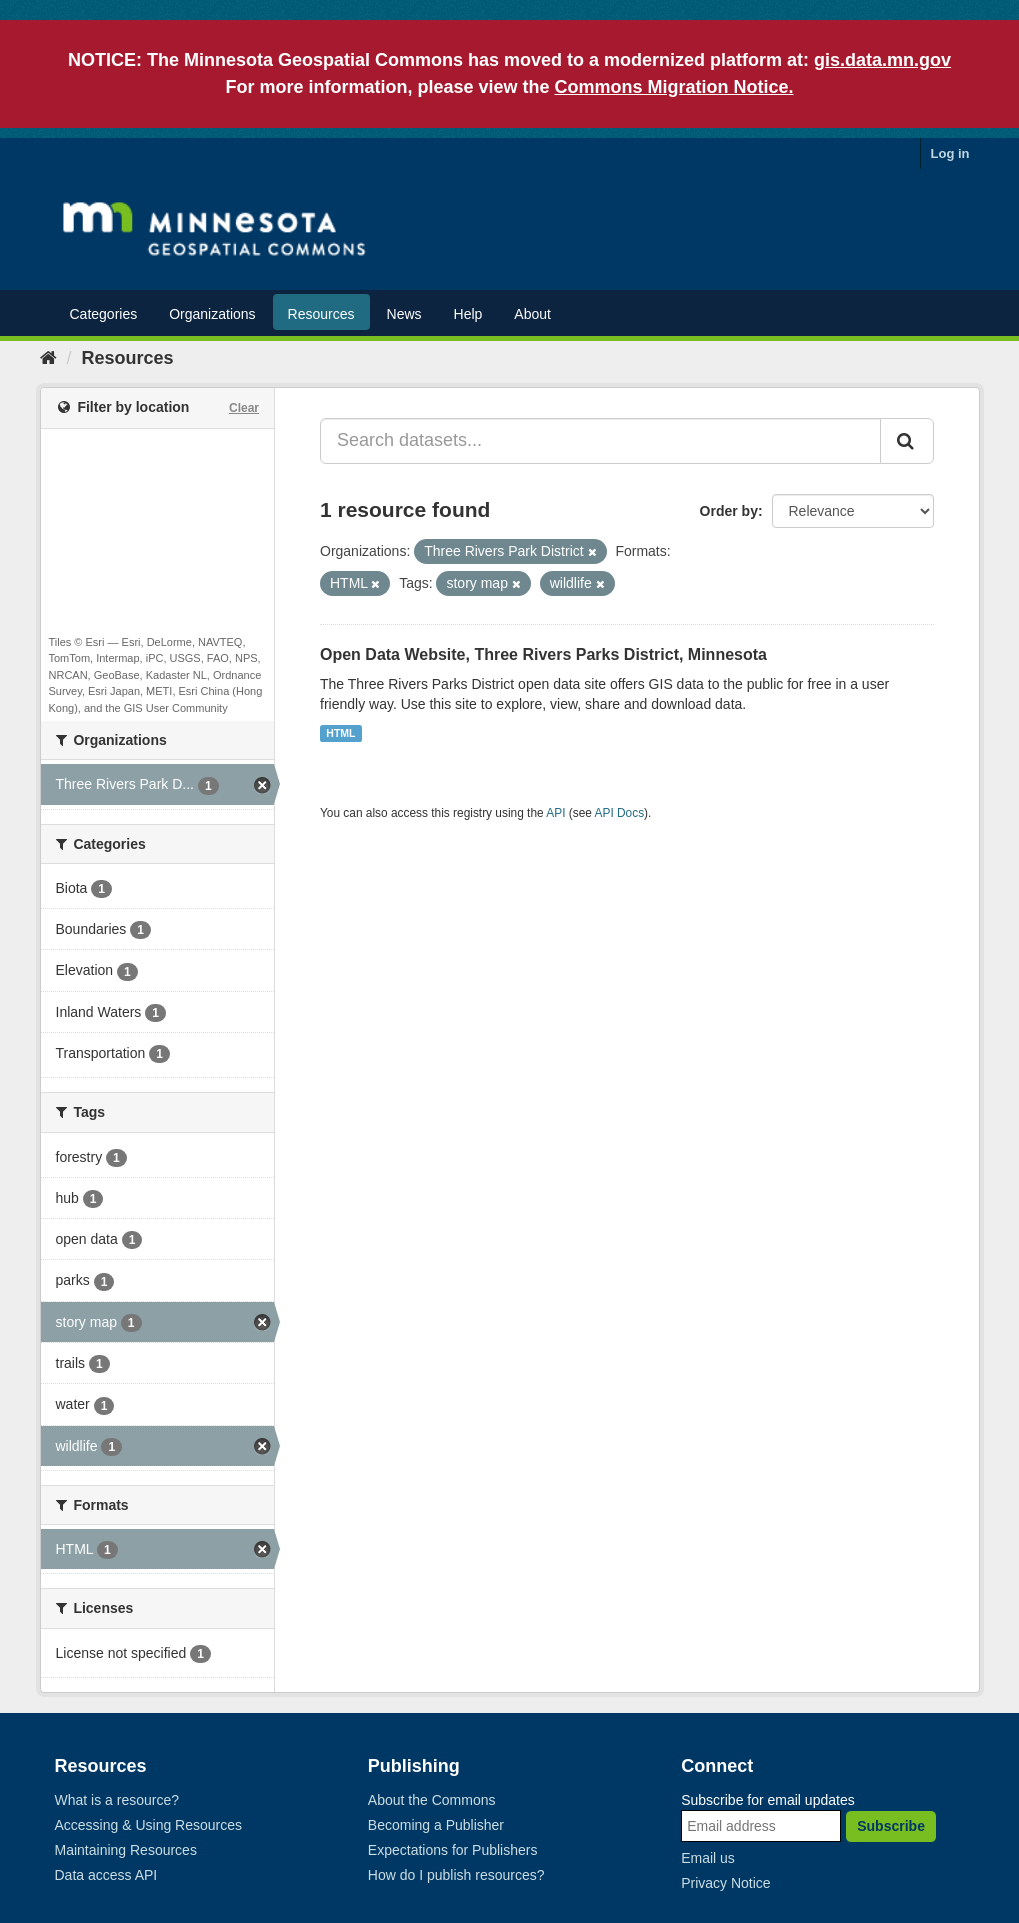 This screenshot has width=1019, height=1923. I want to click on How do I publish resources?, so click(456, 1875).